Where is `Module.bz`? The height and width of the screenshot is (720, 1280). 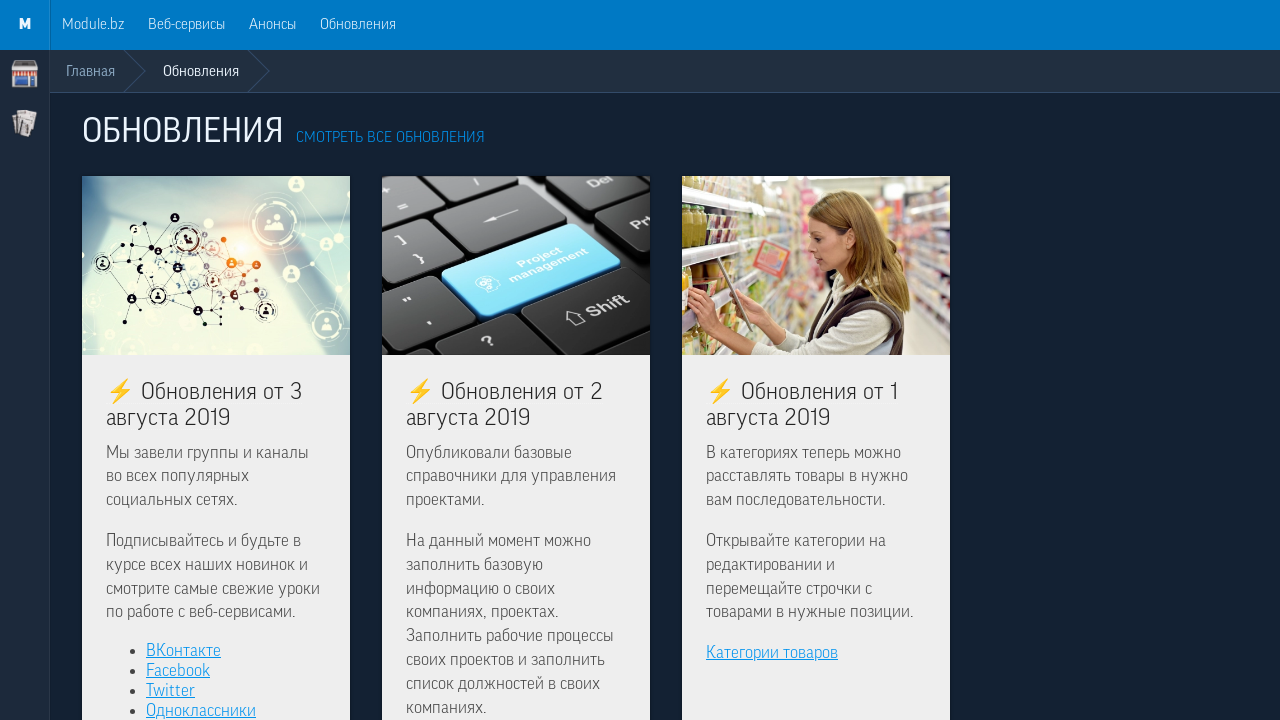 Module.bz is located at coordinates (93, 24).